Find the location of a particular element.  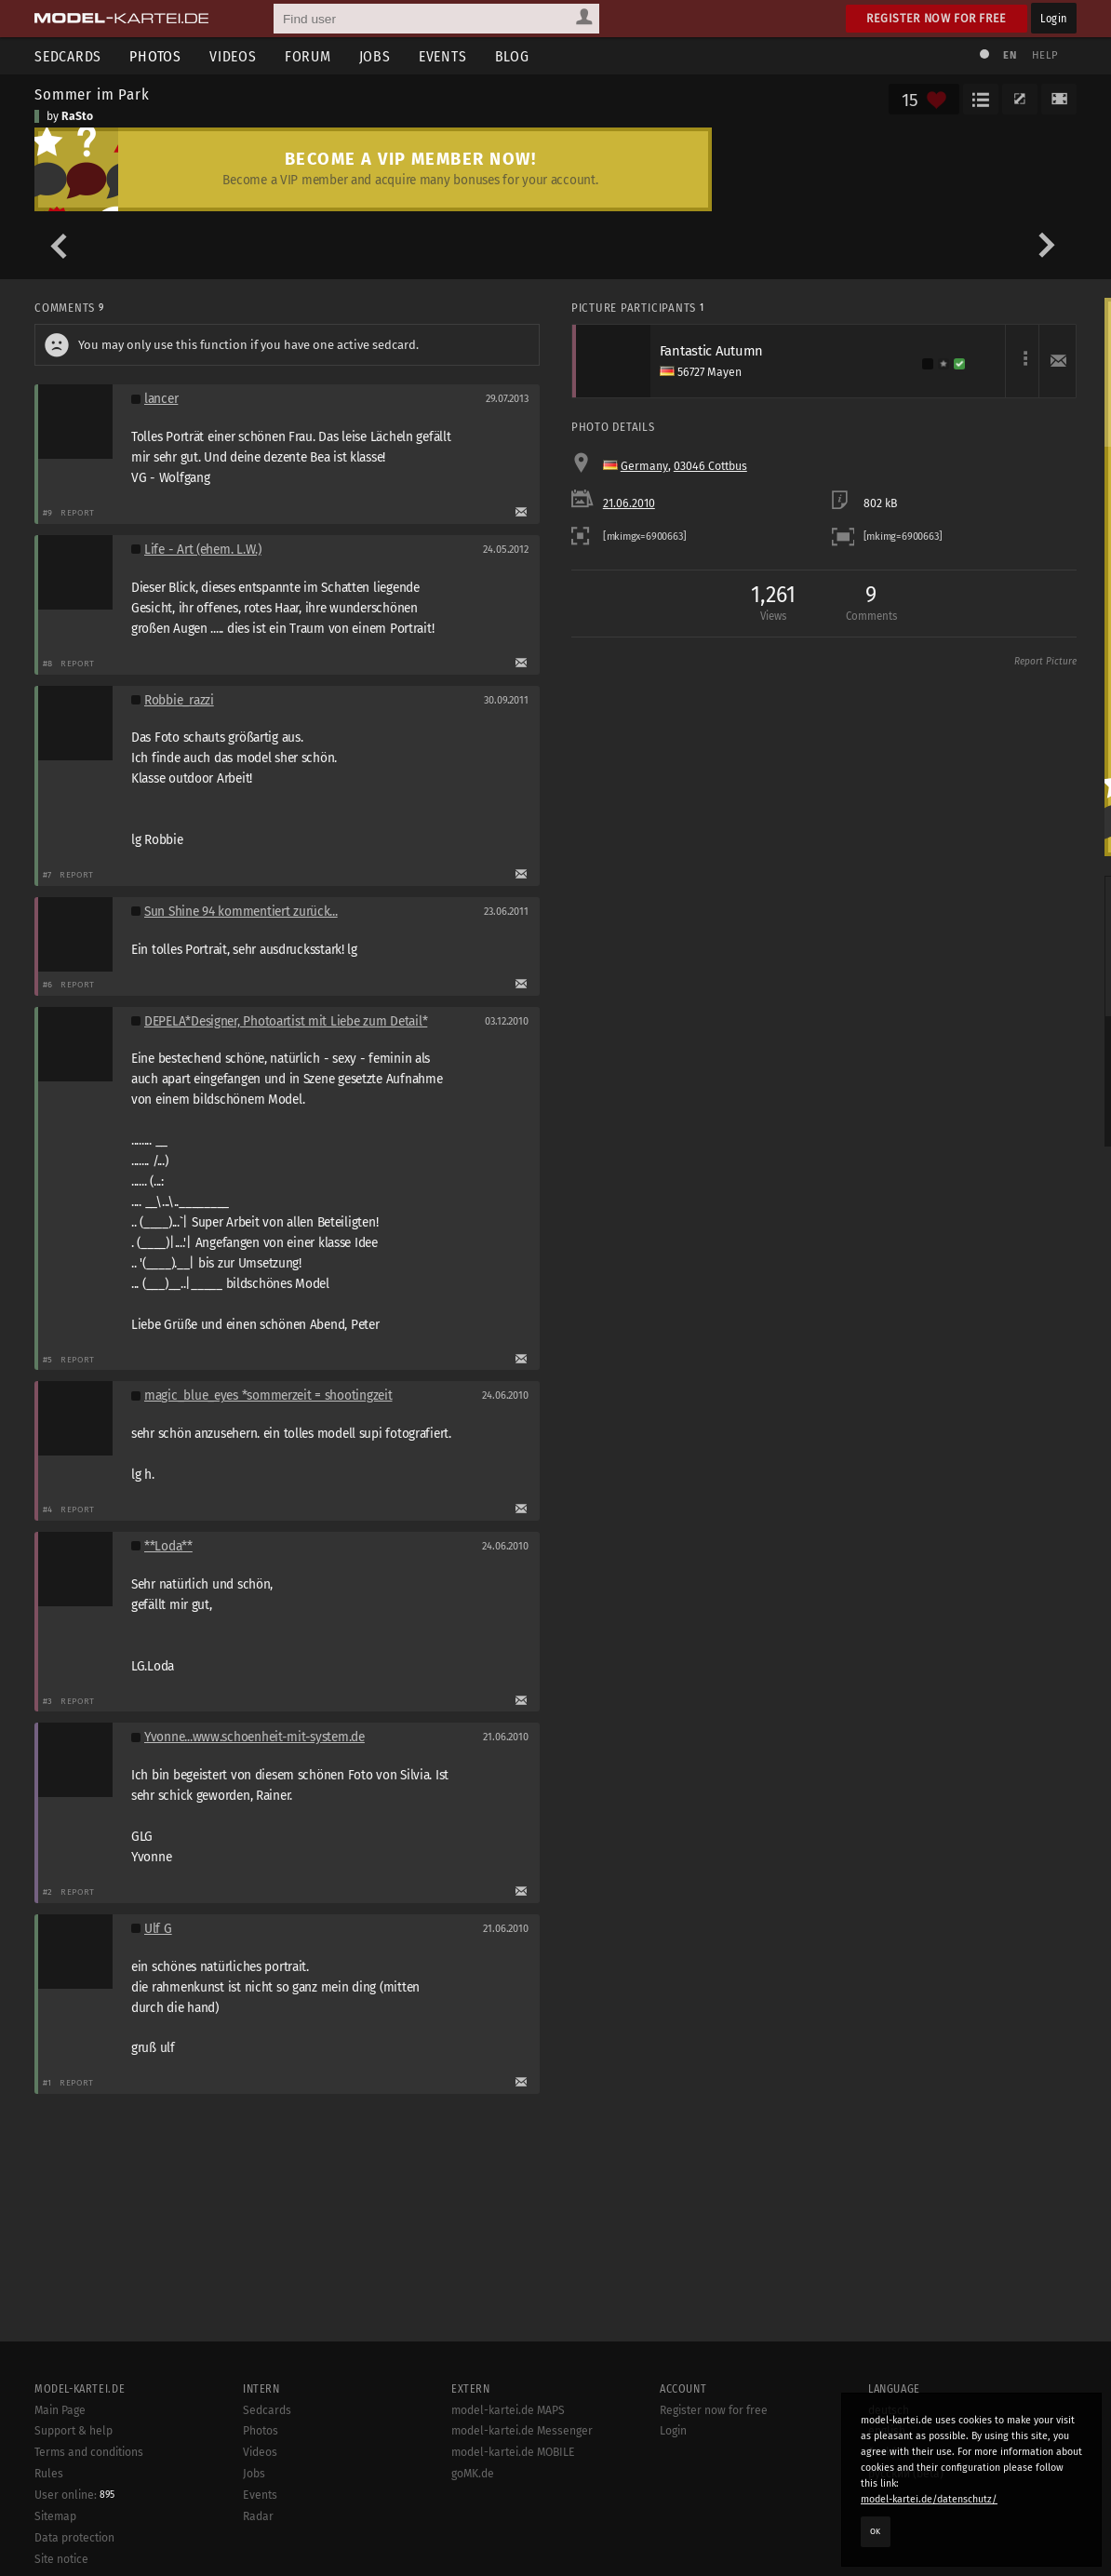

Blog is located at coordinates (512, 56).